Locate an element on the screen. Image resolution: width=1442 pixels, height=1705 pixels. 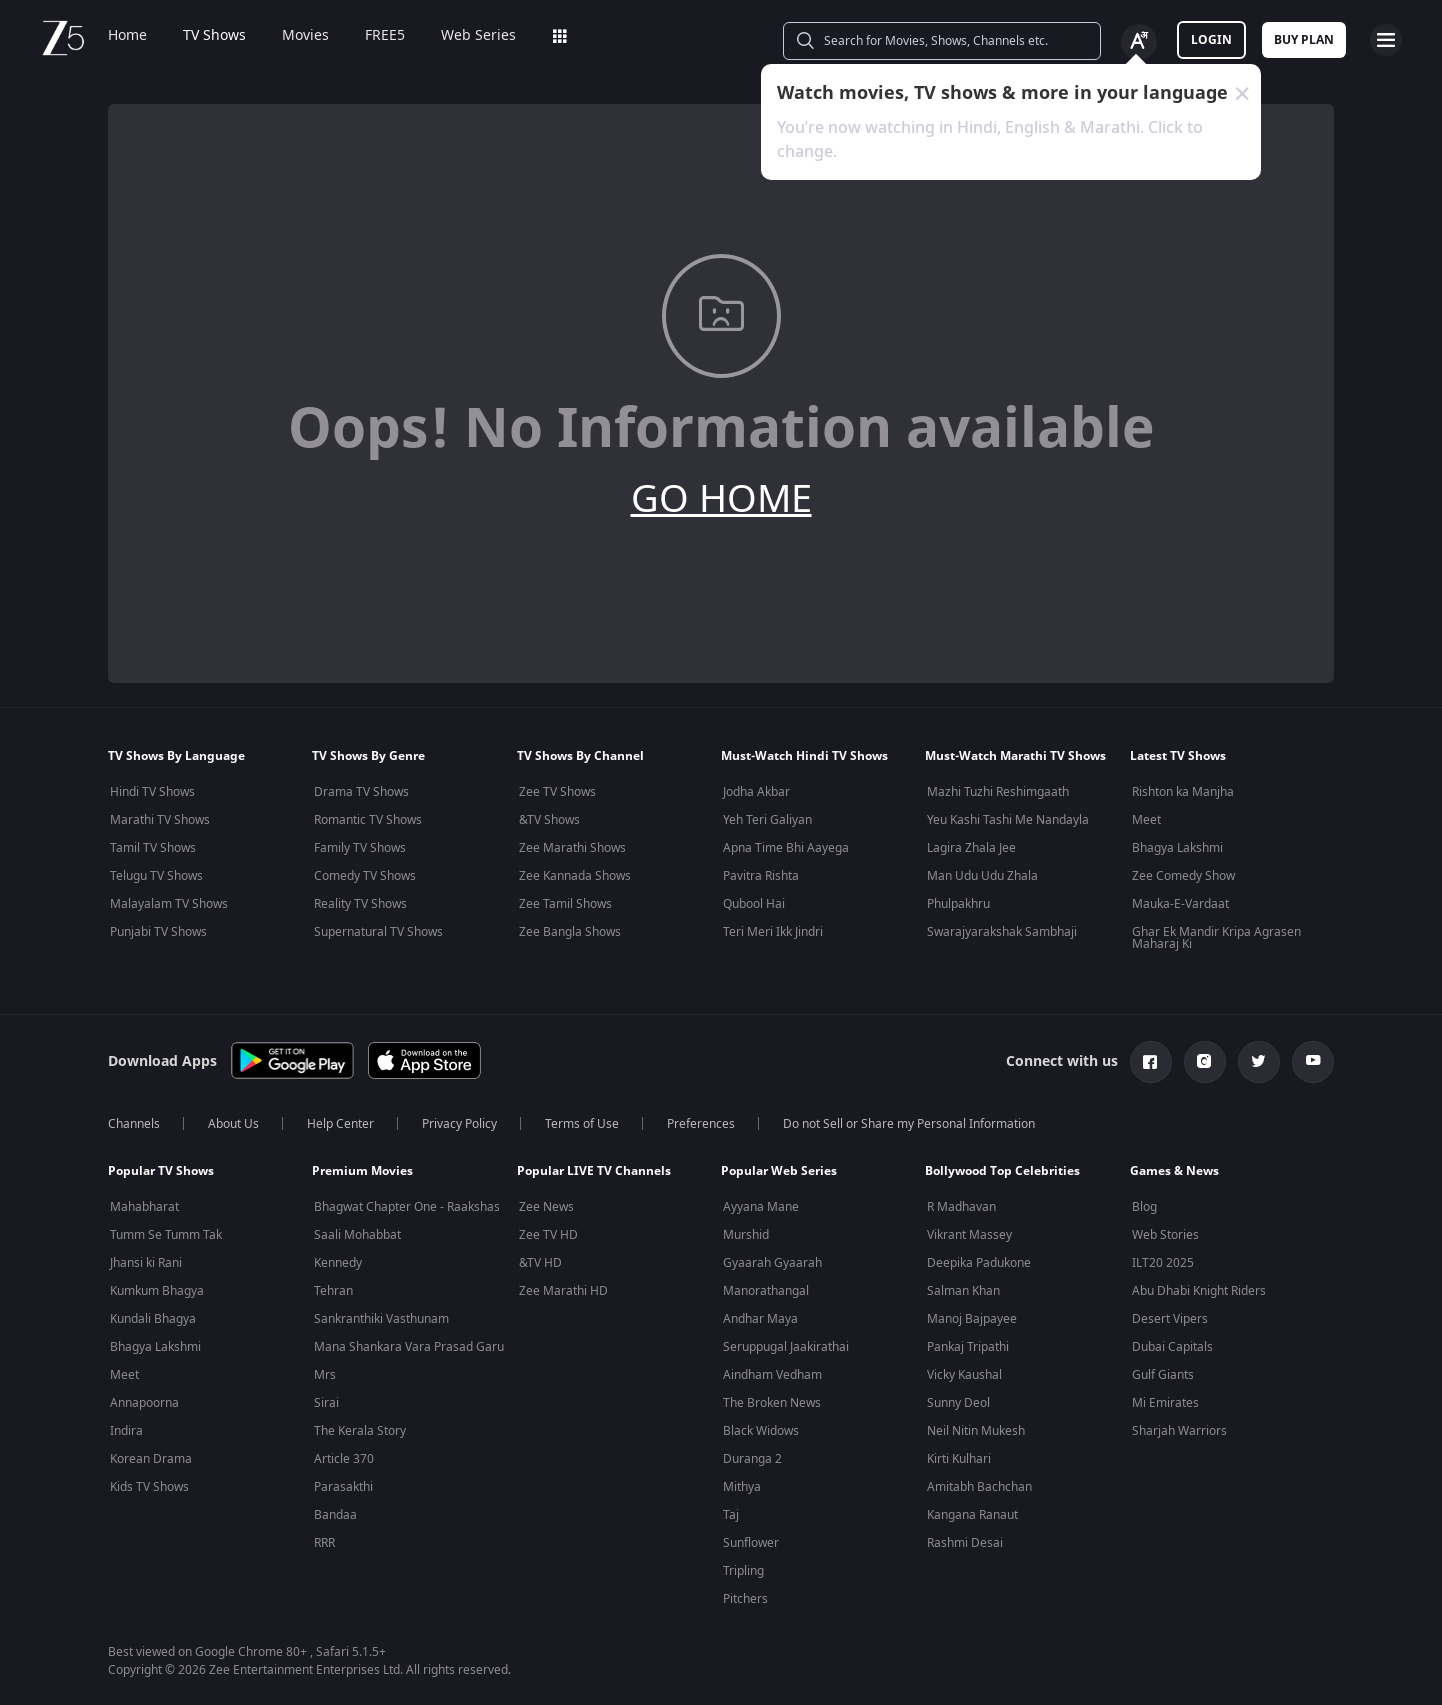
Marathi TV Shows is located at coordinates (160, 820).